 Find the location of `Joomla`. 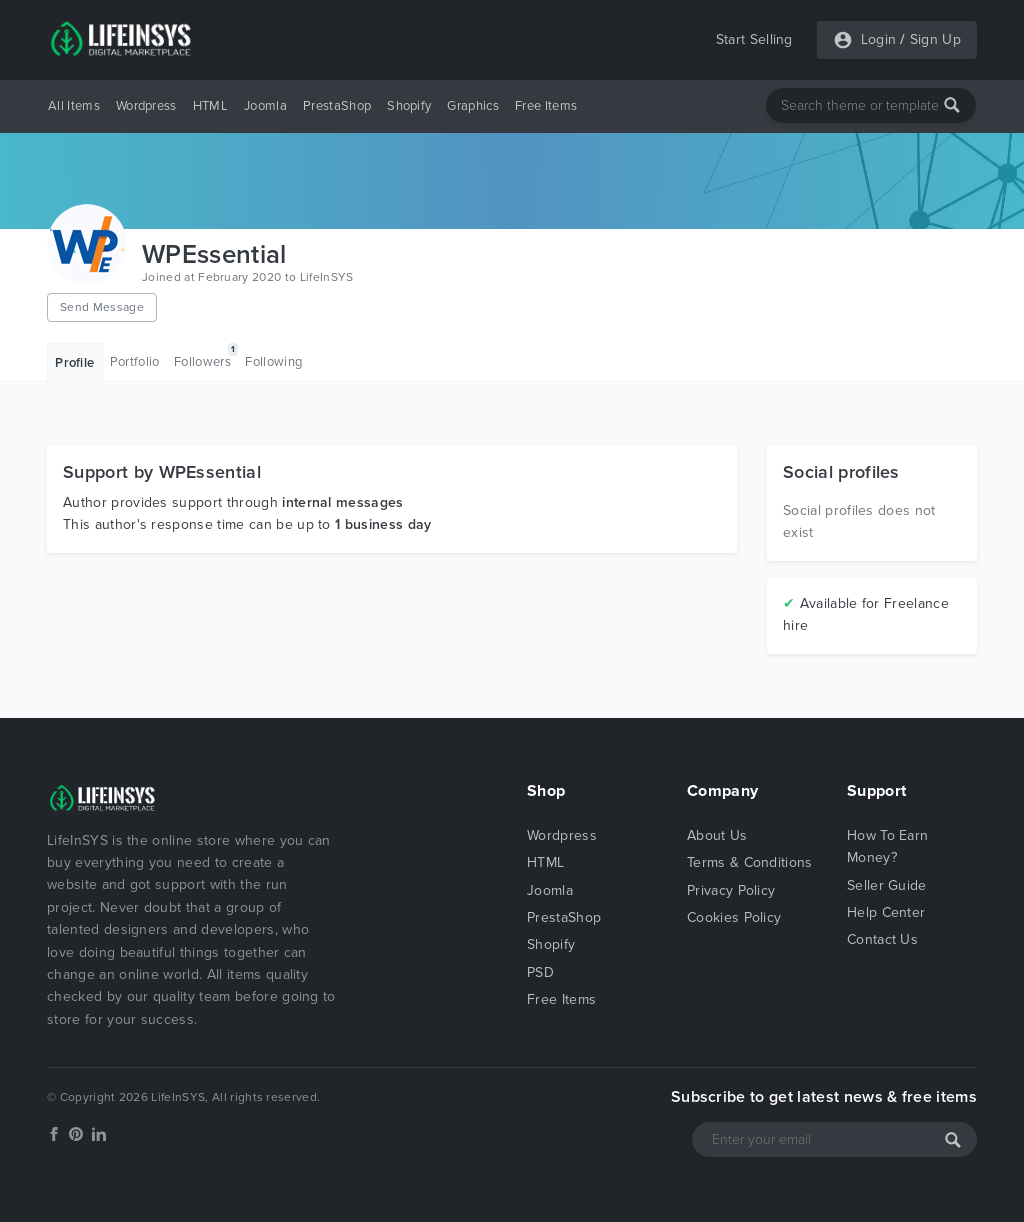

Joomla is located at coordinates (265, 106).